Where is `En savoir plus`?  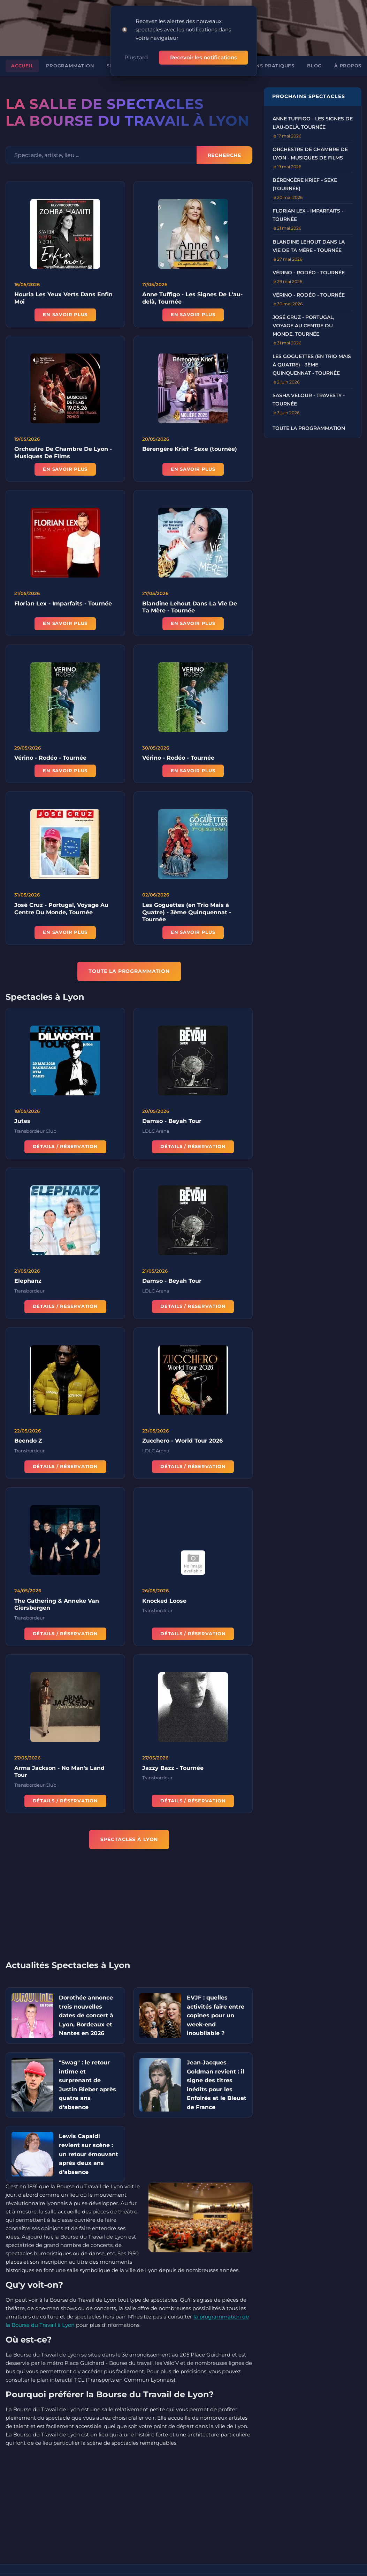 En savoir plus is located at coordinates (65, 306).